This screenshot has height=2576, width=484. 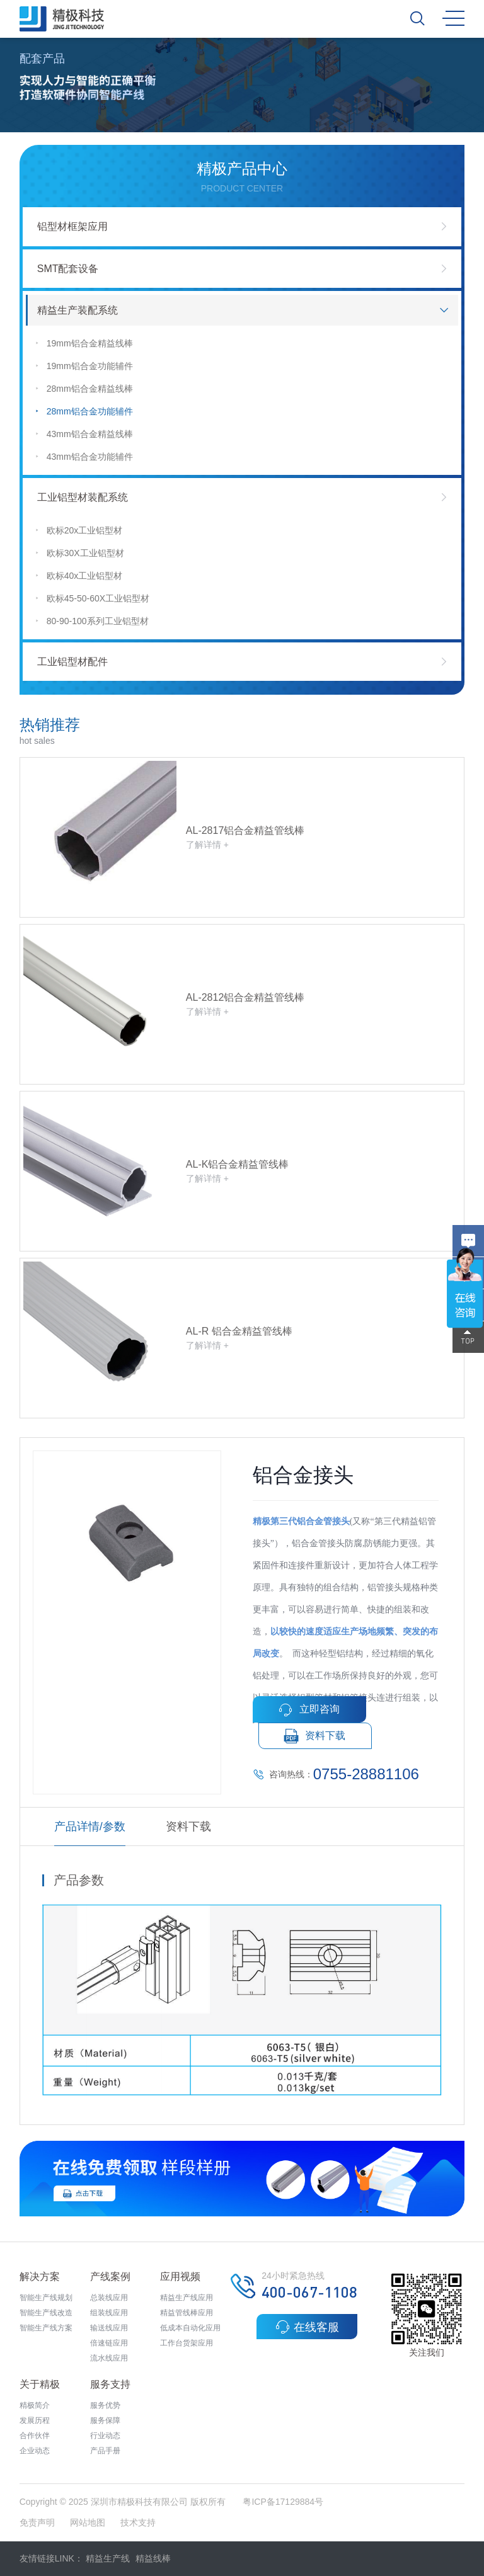 I want to click on 80-90-100系列工业铝型材, so click(x=91, y=621).